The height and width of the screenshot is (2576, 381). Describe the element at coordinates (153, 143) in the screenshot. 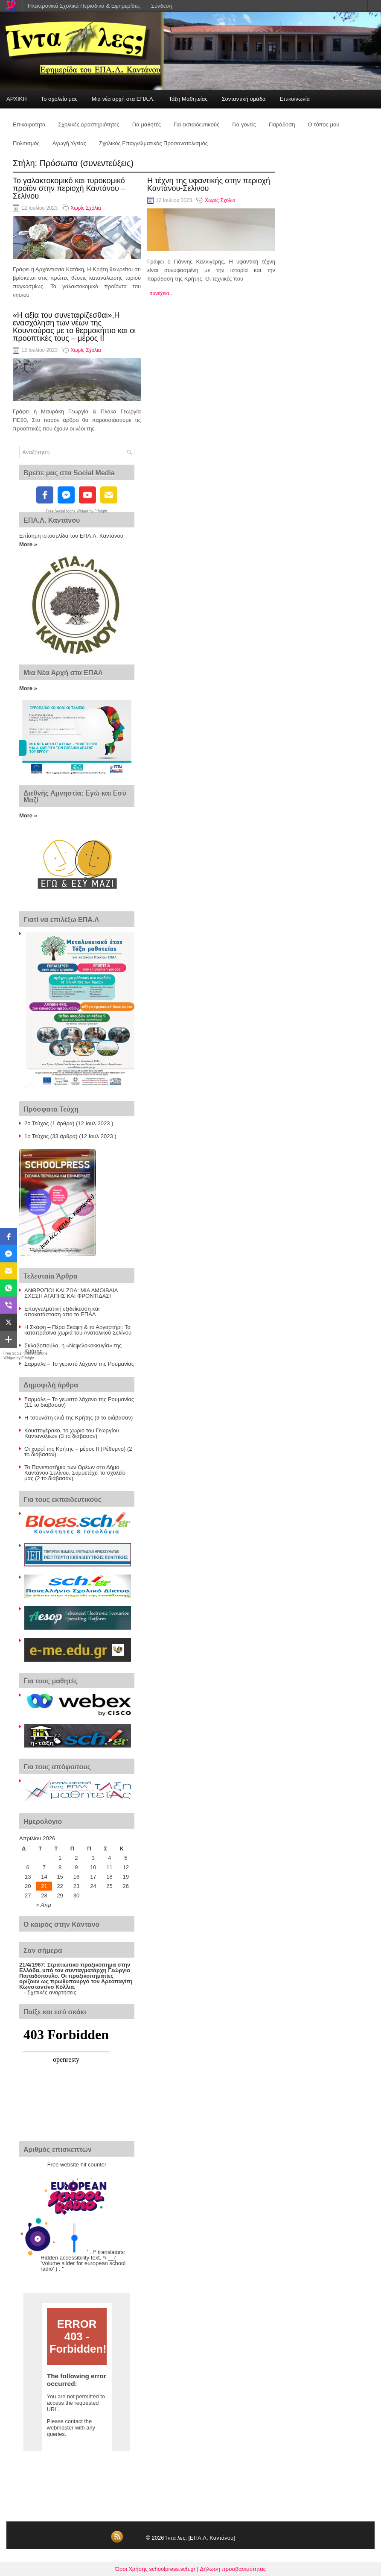

I see `Σχολικός Επαγγελματικός Προσανατολισμός` at that location.